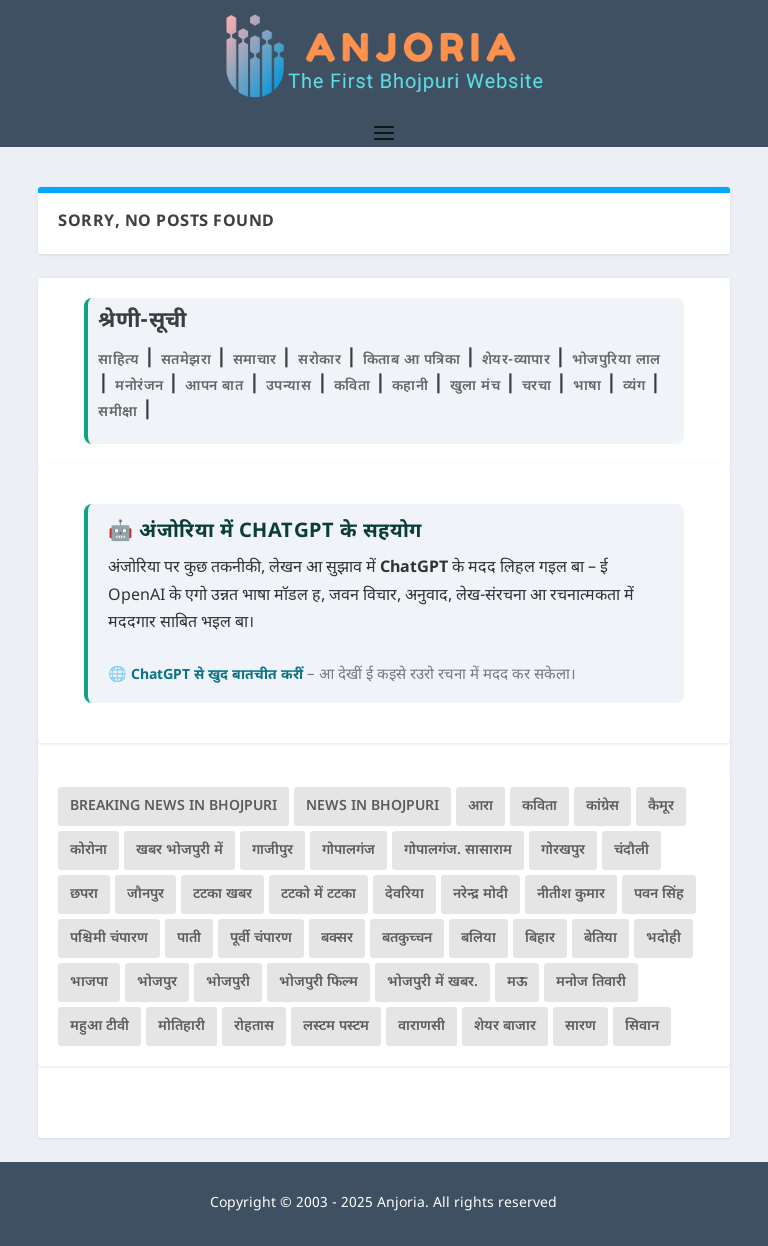 The height and width of the screenshot is (1246, 768). What do you see at coordinates (120, 412) in the screenshot?
I see `समीक्षा` at bounding box center [120, 412].